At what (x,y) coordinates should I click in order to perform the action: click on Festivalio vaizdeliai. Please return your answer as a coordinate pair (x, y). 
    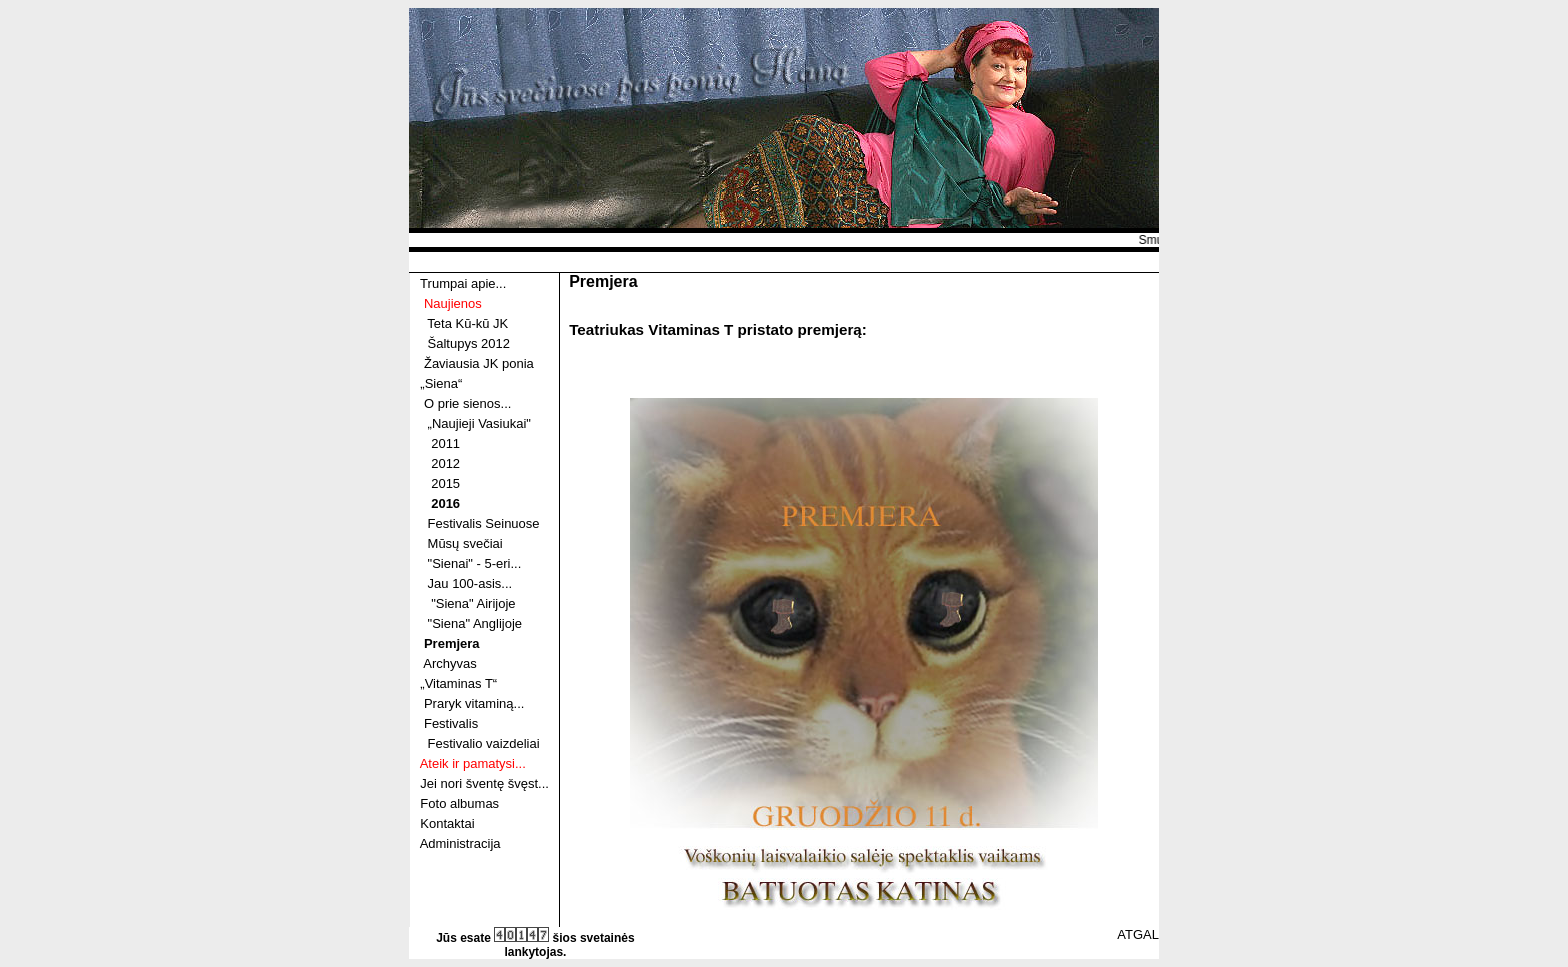
    Looking at the image, I should click on (484, 743).